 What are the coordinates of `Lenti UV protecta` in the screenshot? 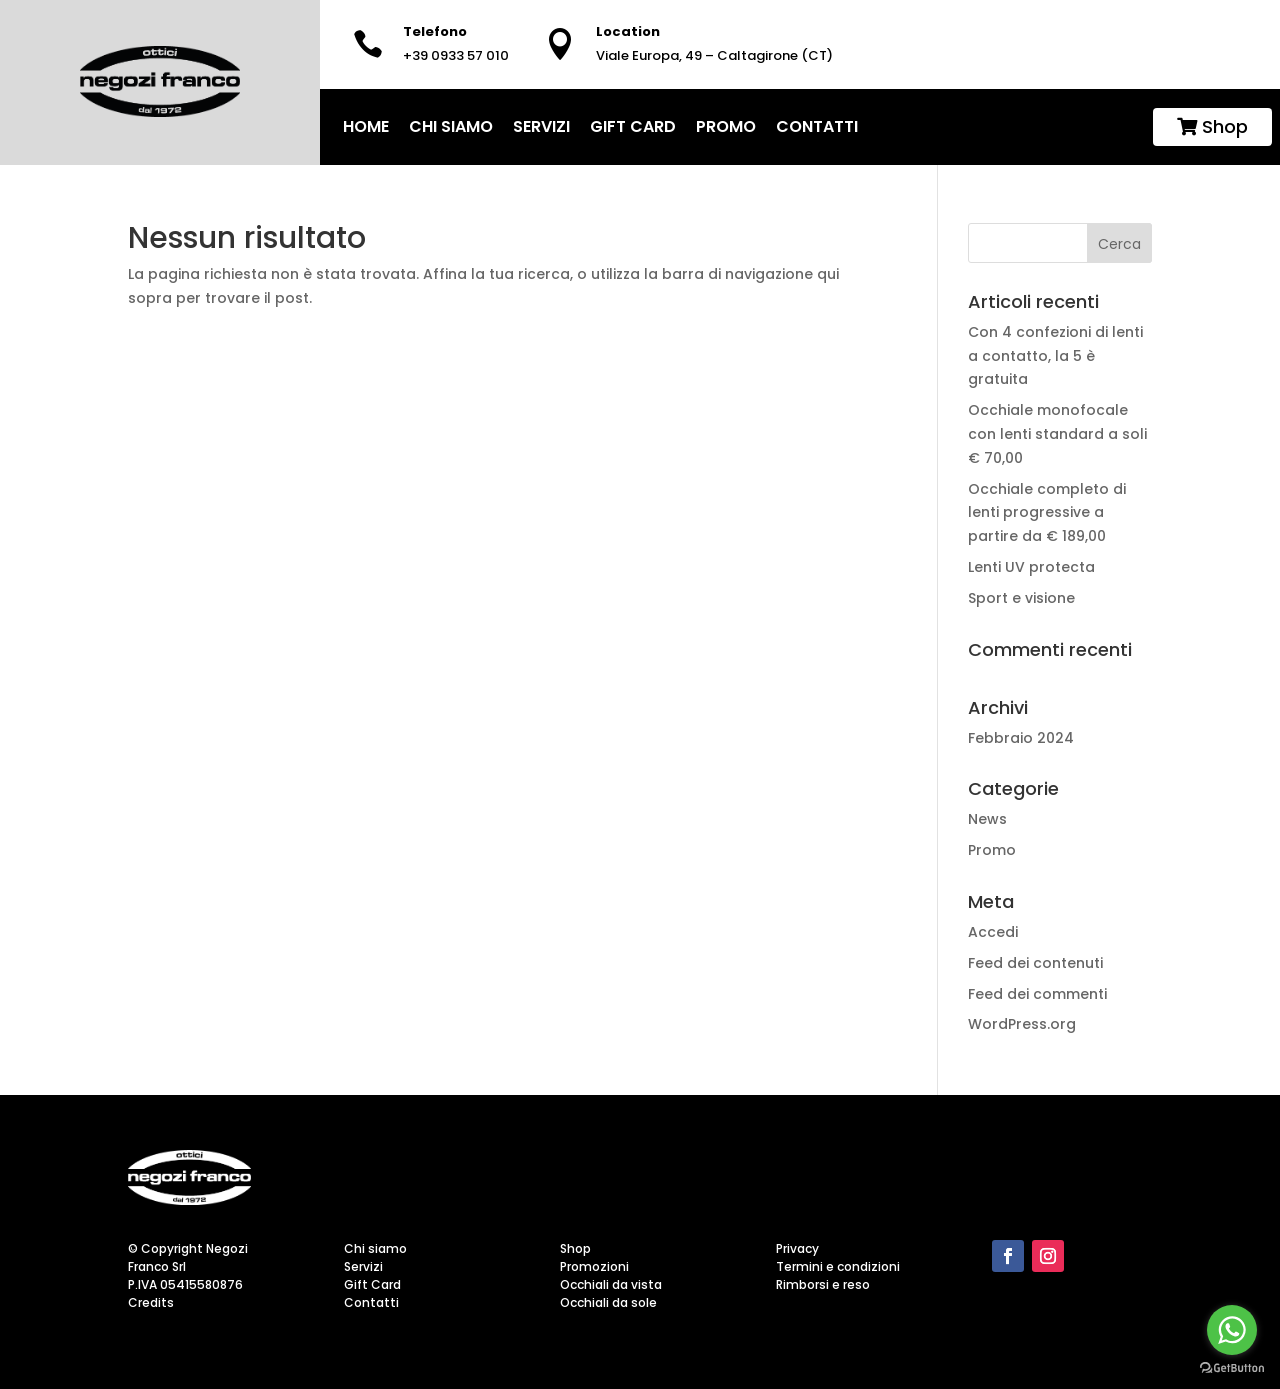 It's located at (1033, 567).